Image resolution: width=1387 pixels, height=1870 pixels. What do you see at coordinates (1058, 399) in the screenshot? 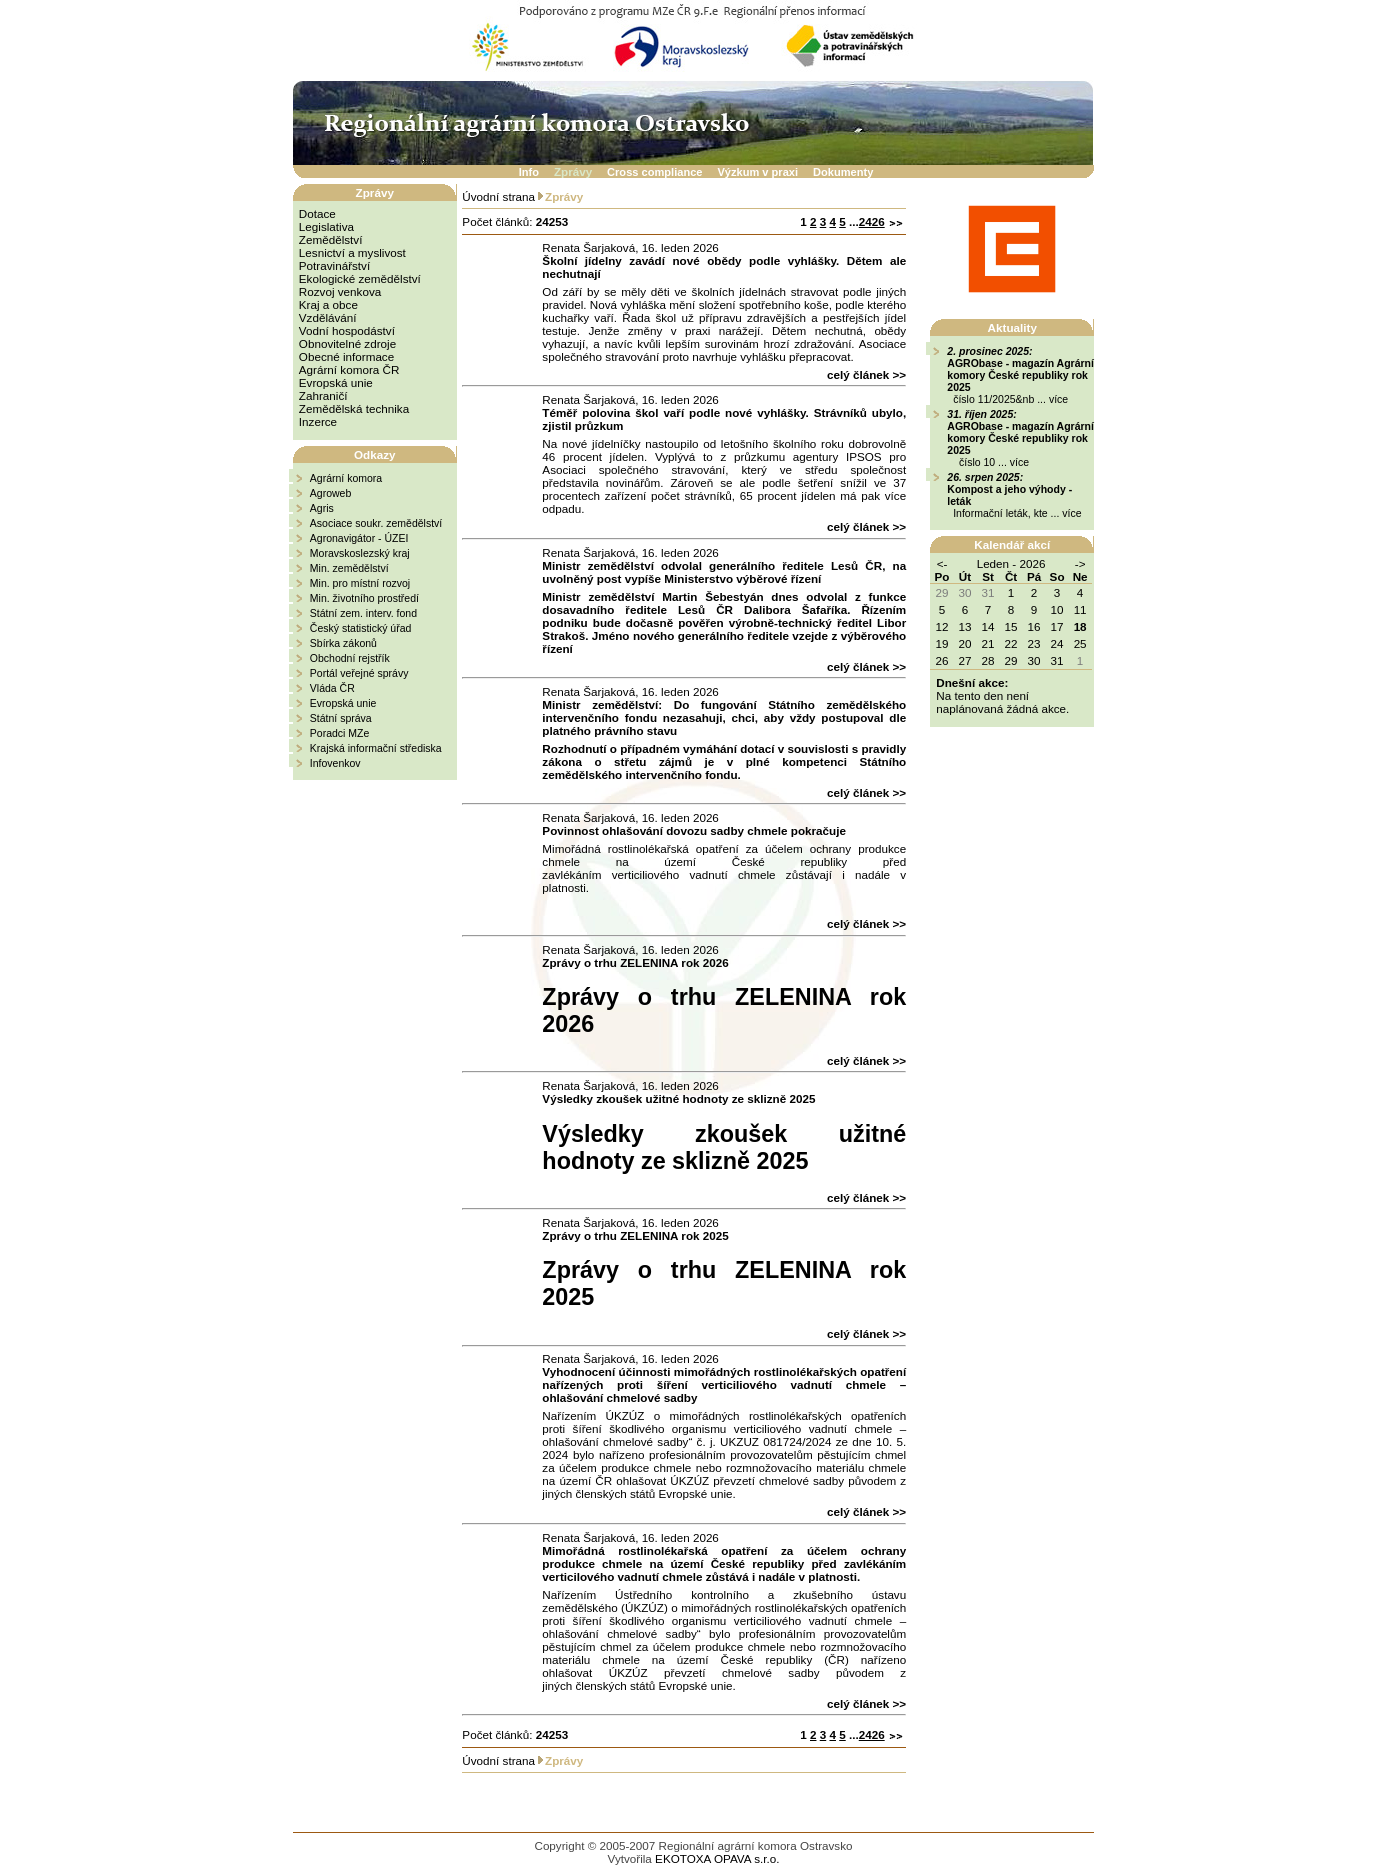
I see `více` at bounding box center [1058, 399].